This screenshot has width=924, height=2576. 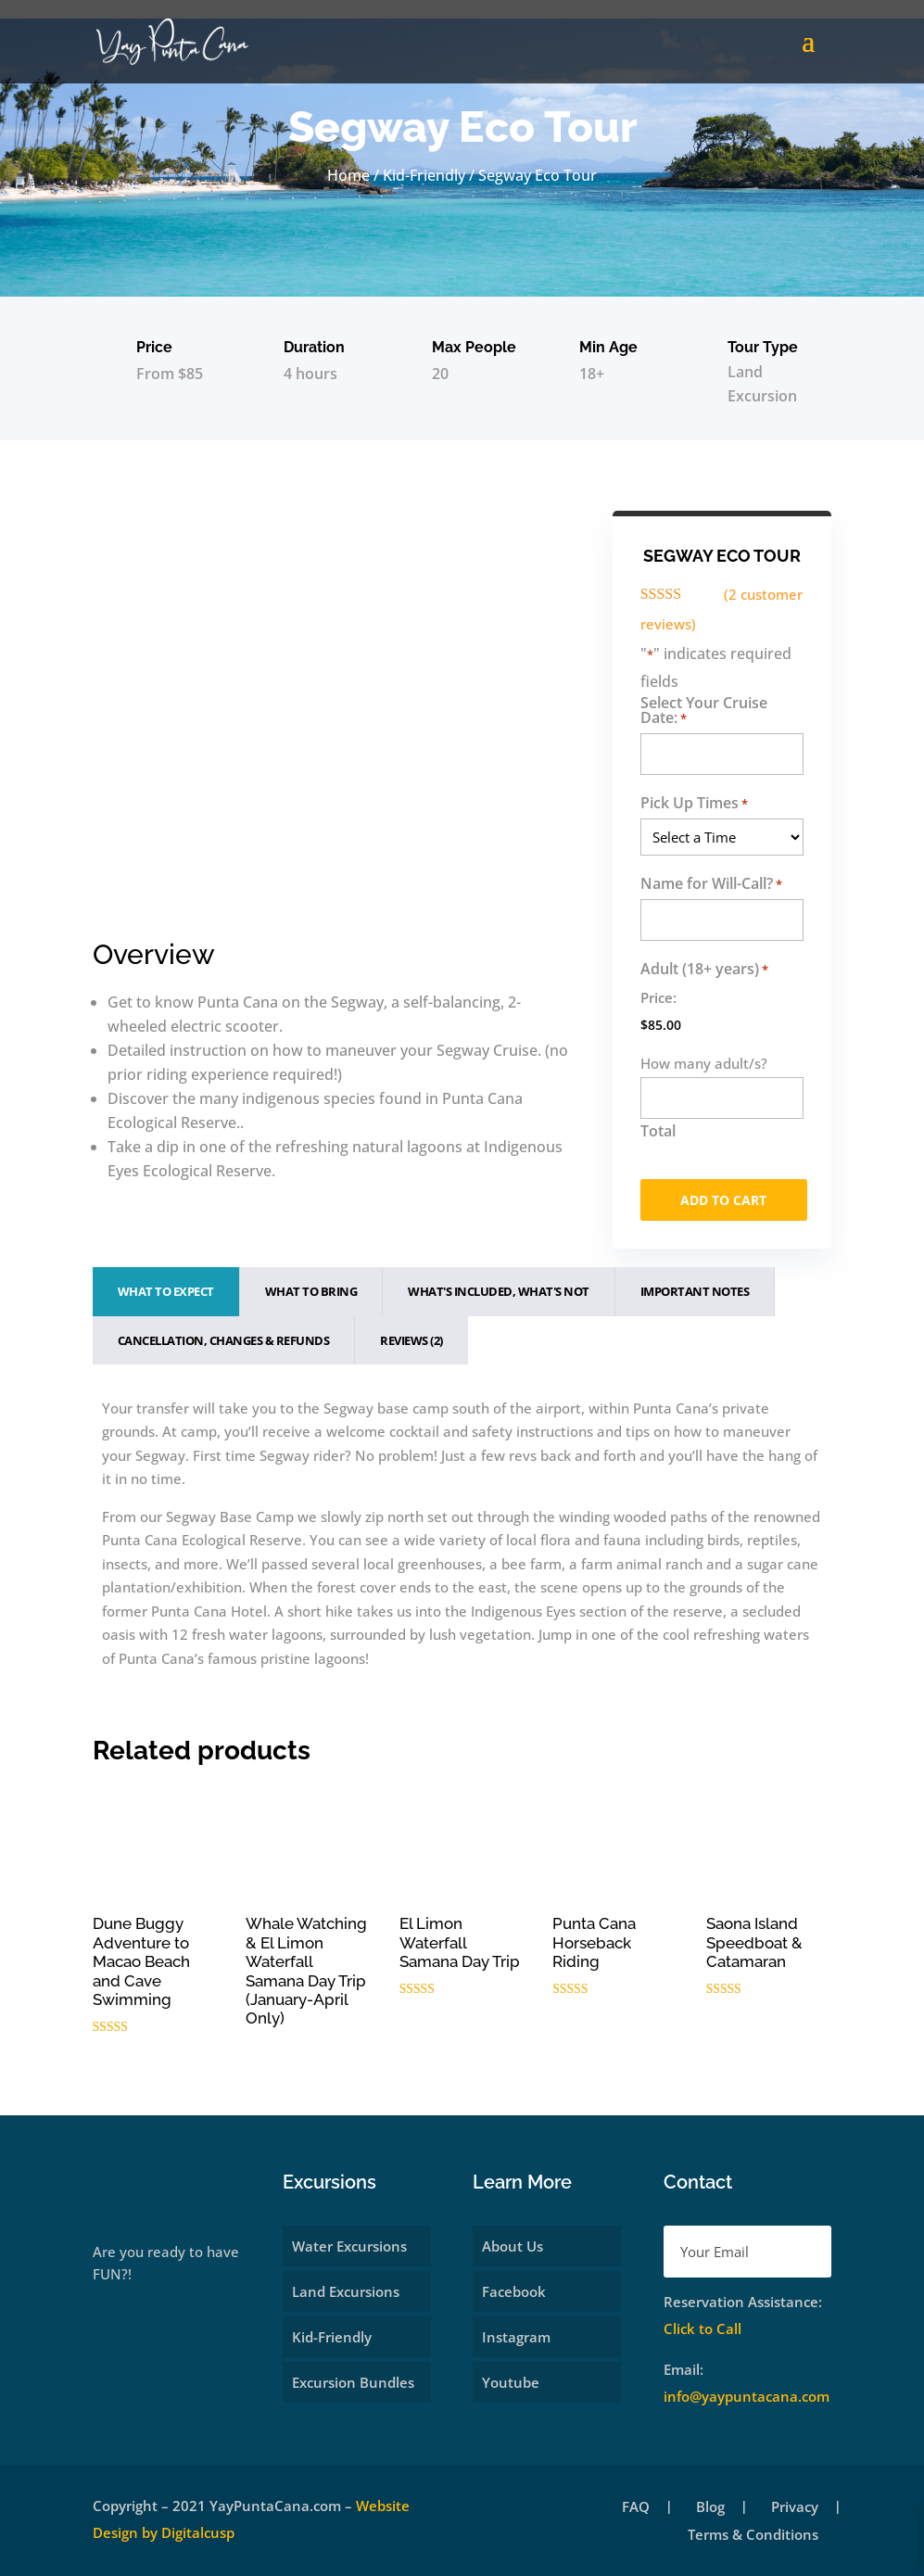 I want to click on Total, so click(x=658, y=1131).